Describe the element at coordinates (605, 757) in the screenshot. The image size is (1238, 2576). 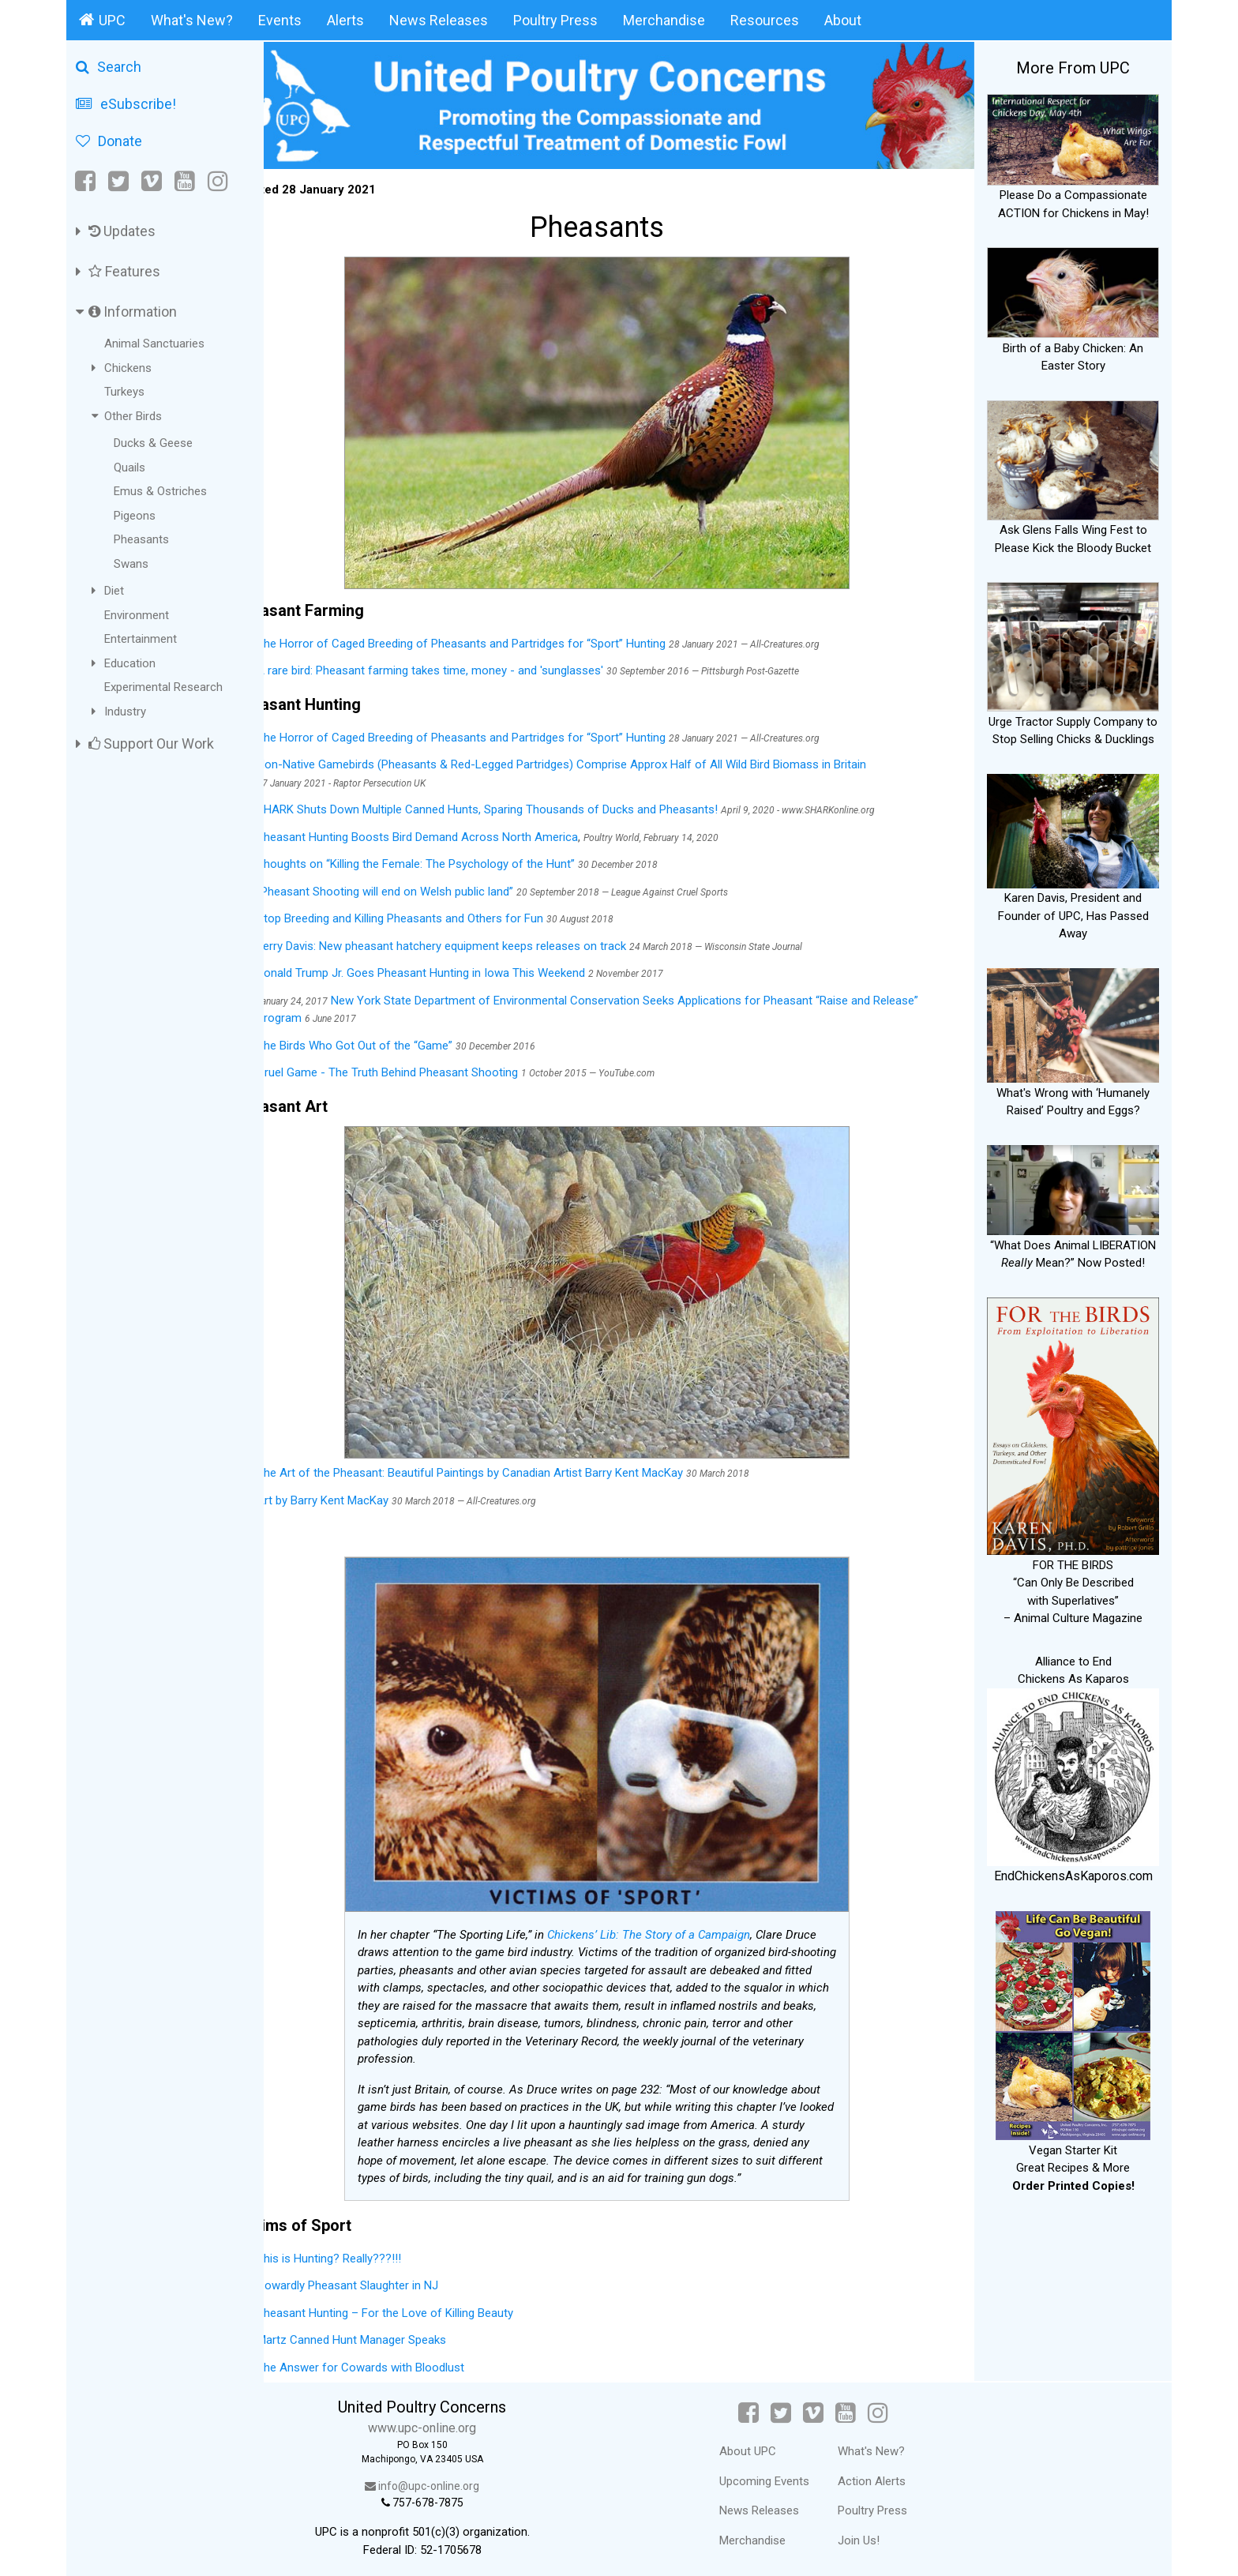
I see `Non-Native Gamebirds (Pheasants & Red-Legged Partridges) Comprise Approx Half of All Wild Bird Biomass in Britain` at that location.